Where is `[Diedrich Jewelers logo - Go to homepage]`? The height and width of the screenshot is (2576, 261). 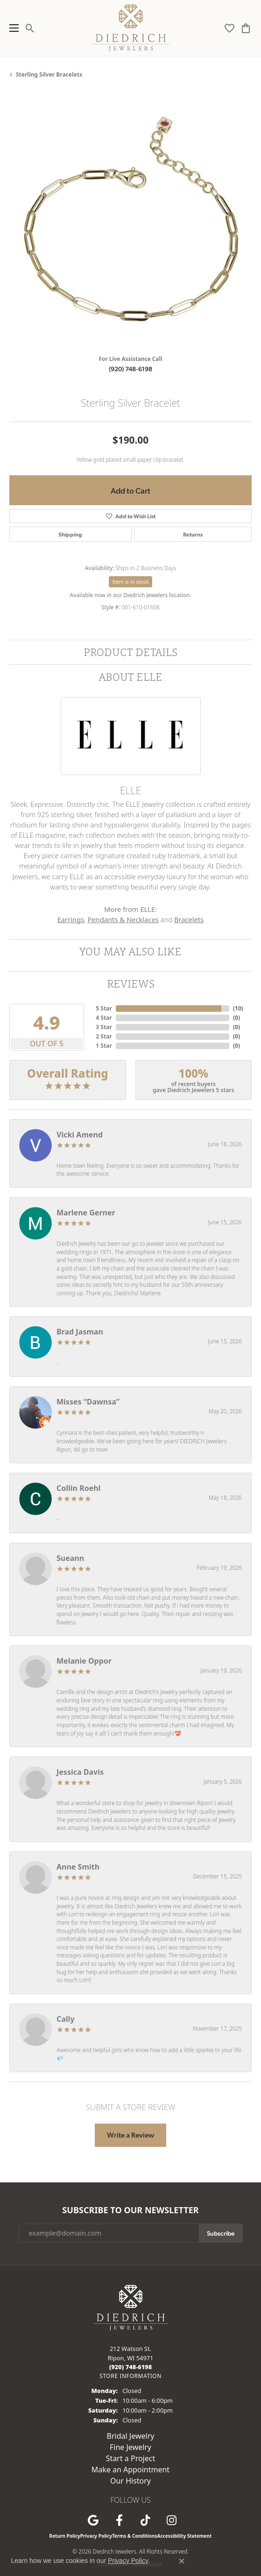
[Diedrich Jewelers logo - Go to homepage] is located at coordinates (130, 28).